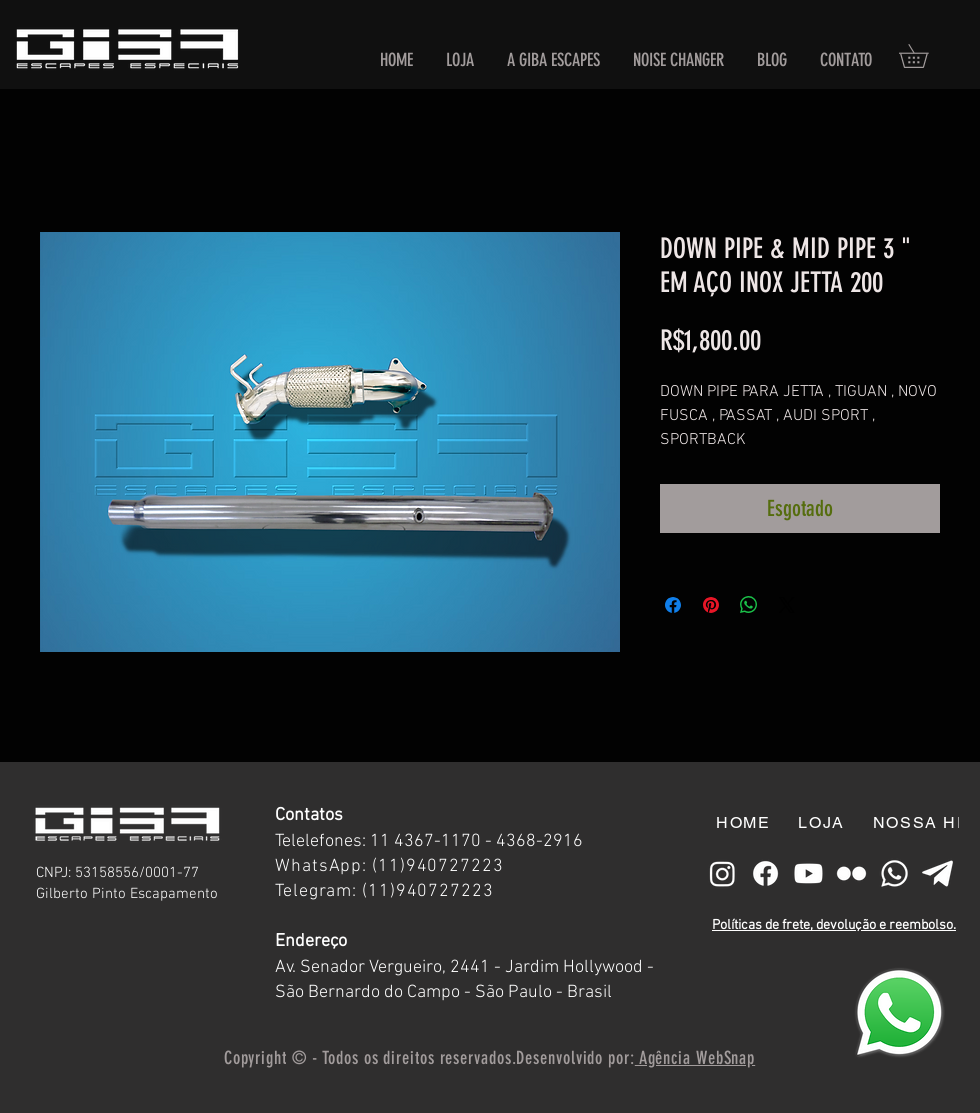 The image size is (980, 1113). Describe the element at coordinates (749, 605) in the screenshot. I see `[Compartilhar no WhatsApp]` at that location.